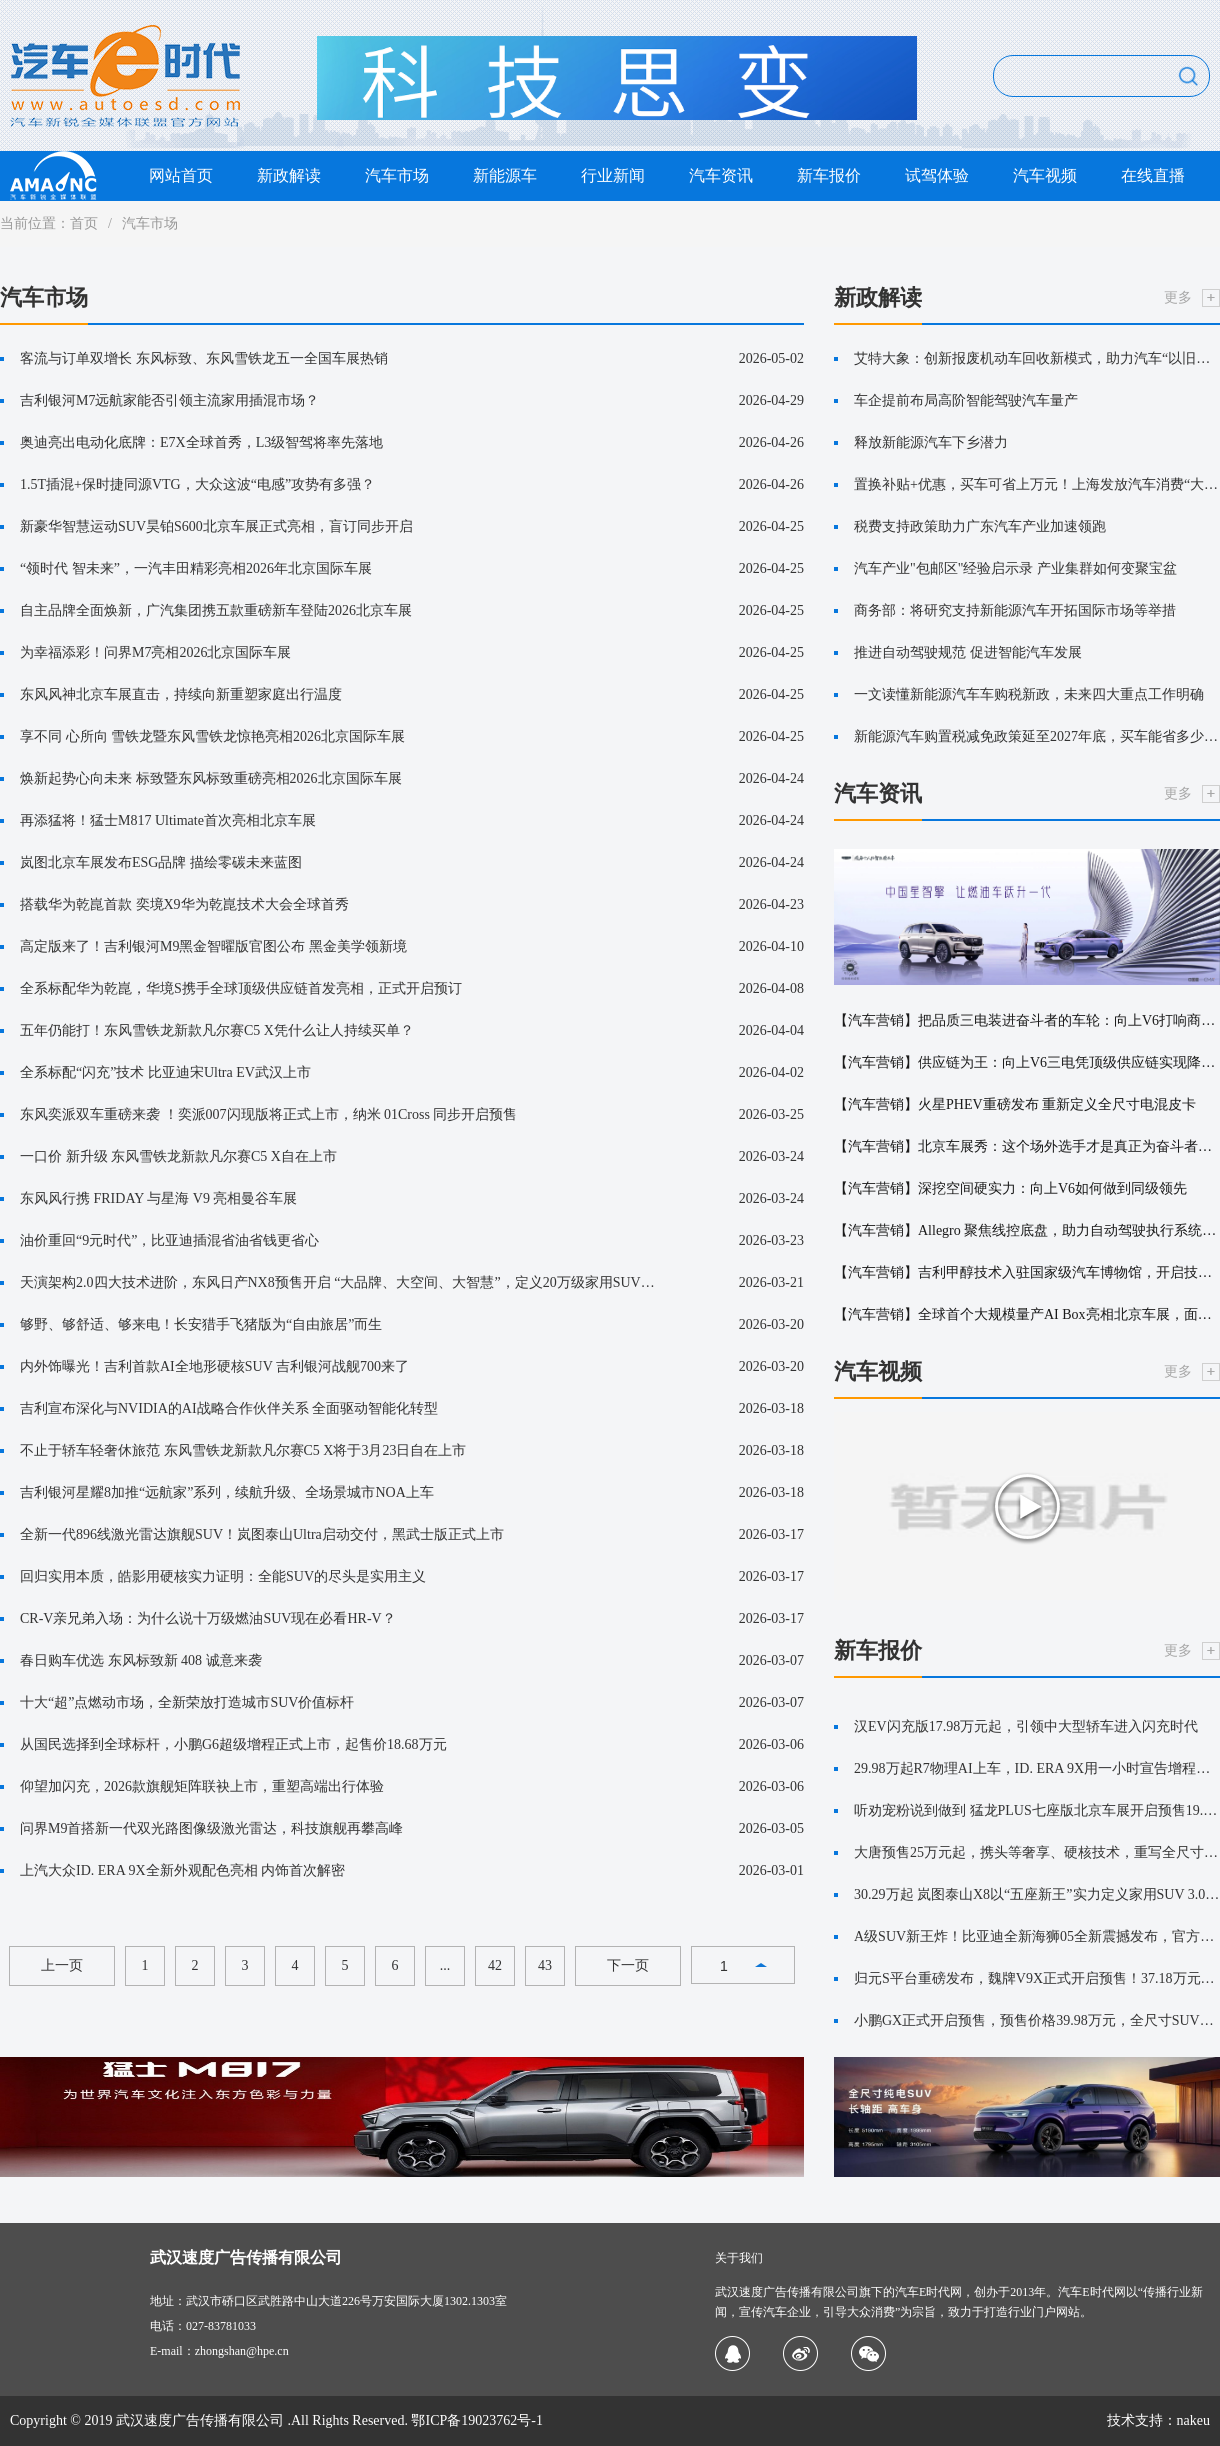  I want to click on 税费支持政策助力广东汽车产业加速领跑, so click(980, 526).